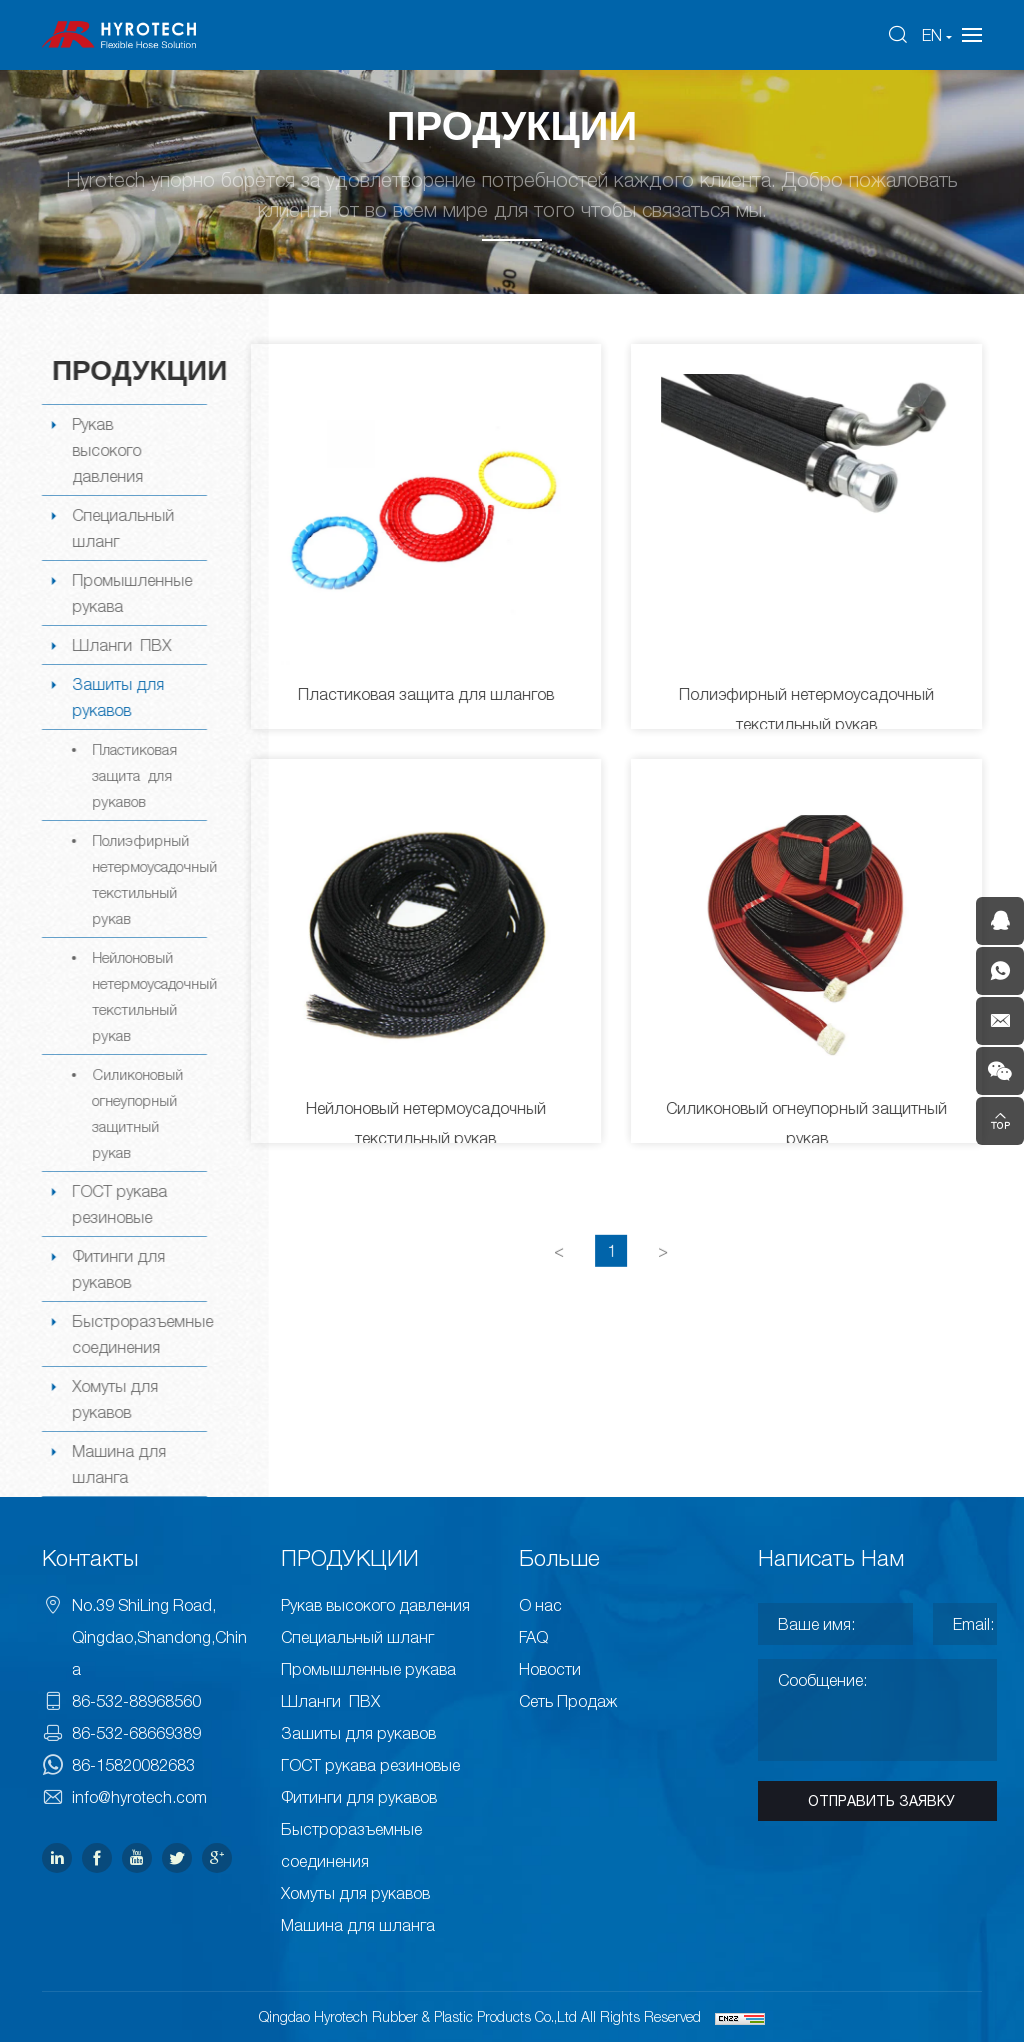 The height and width of the screenshot is (2042, 1024). I want to click on FAQ, so click(533, 1637).